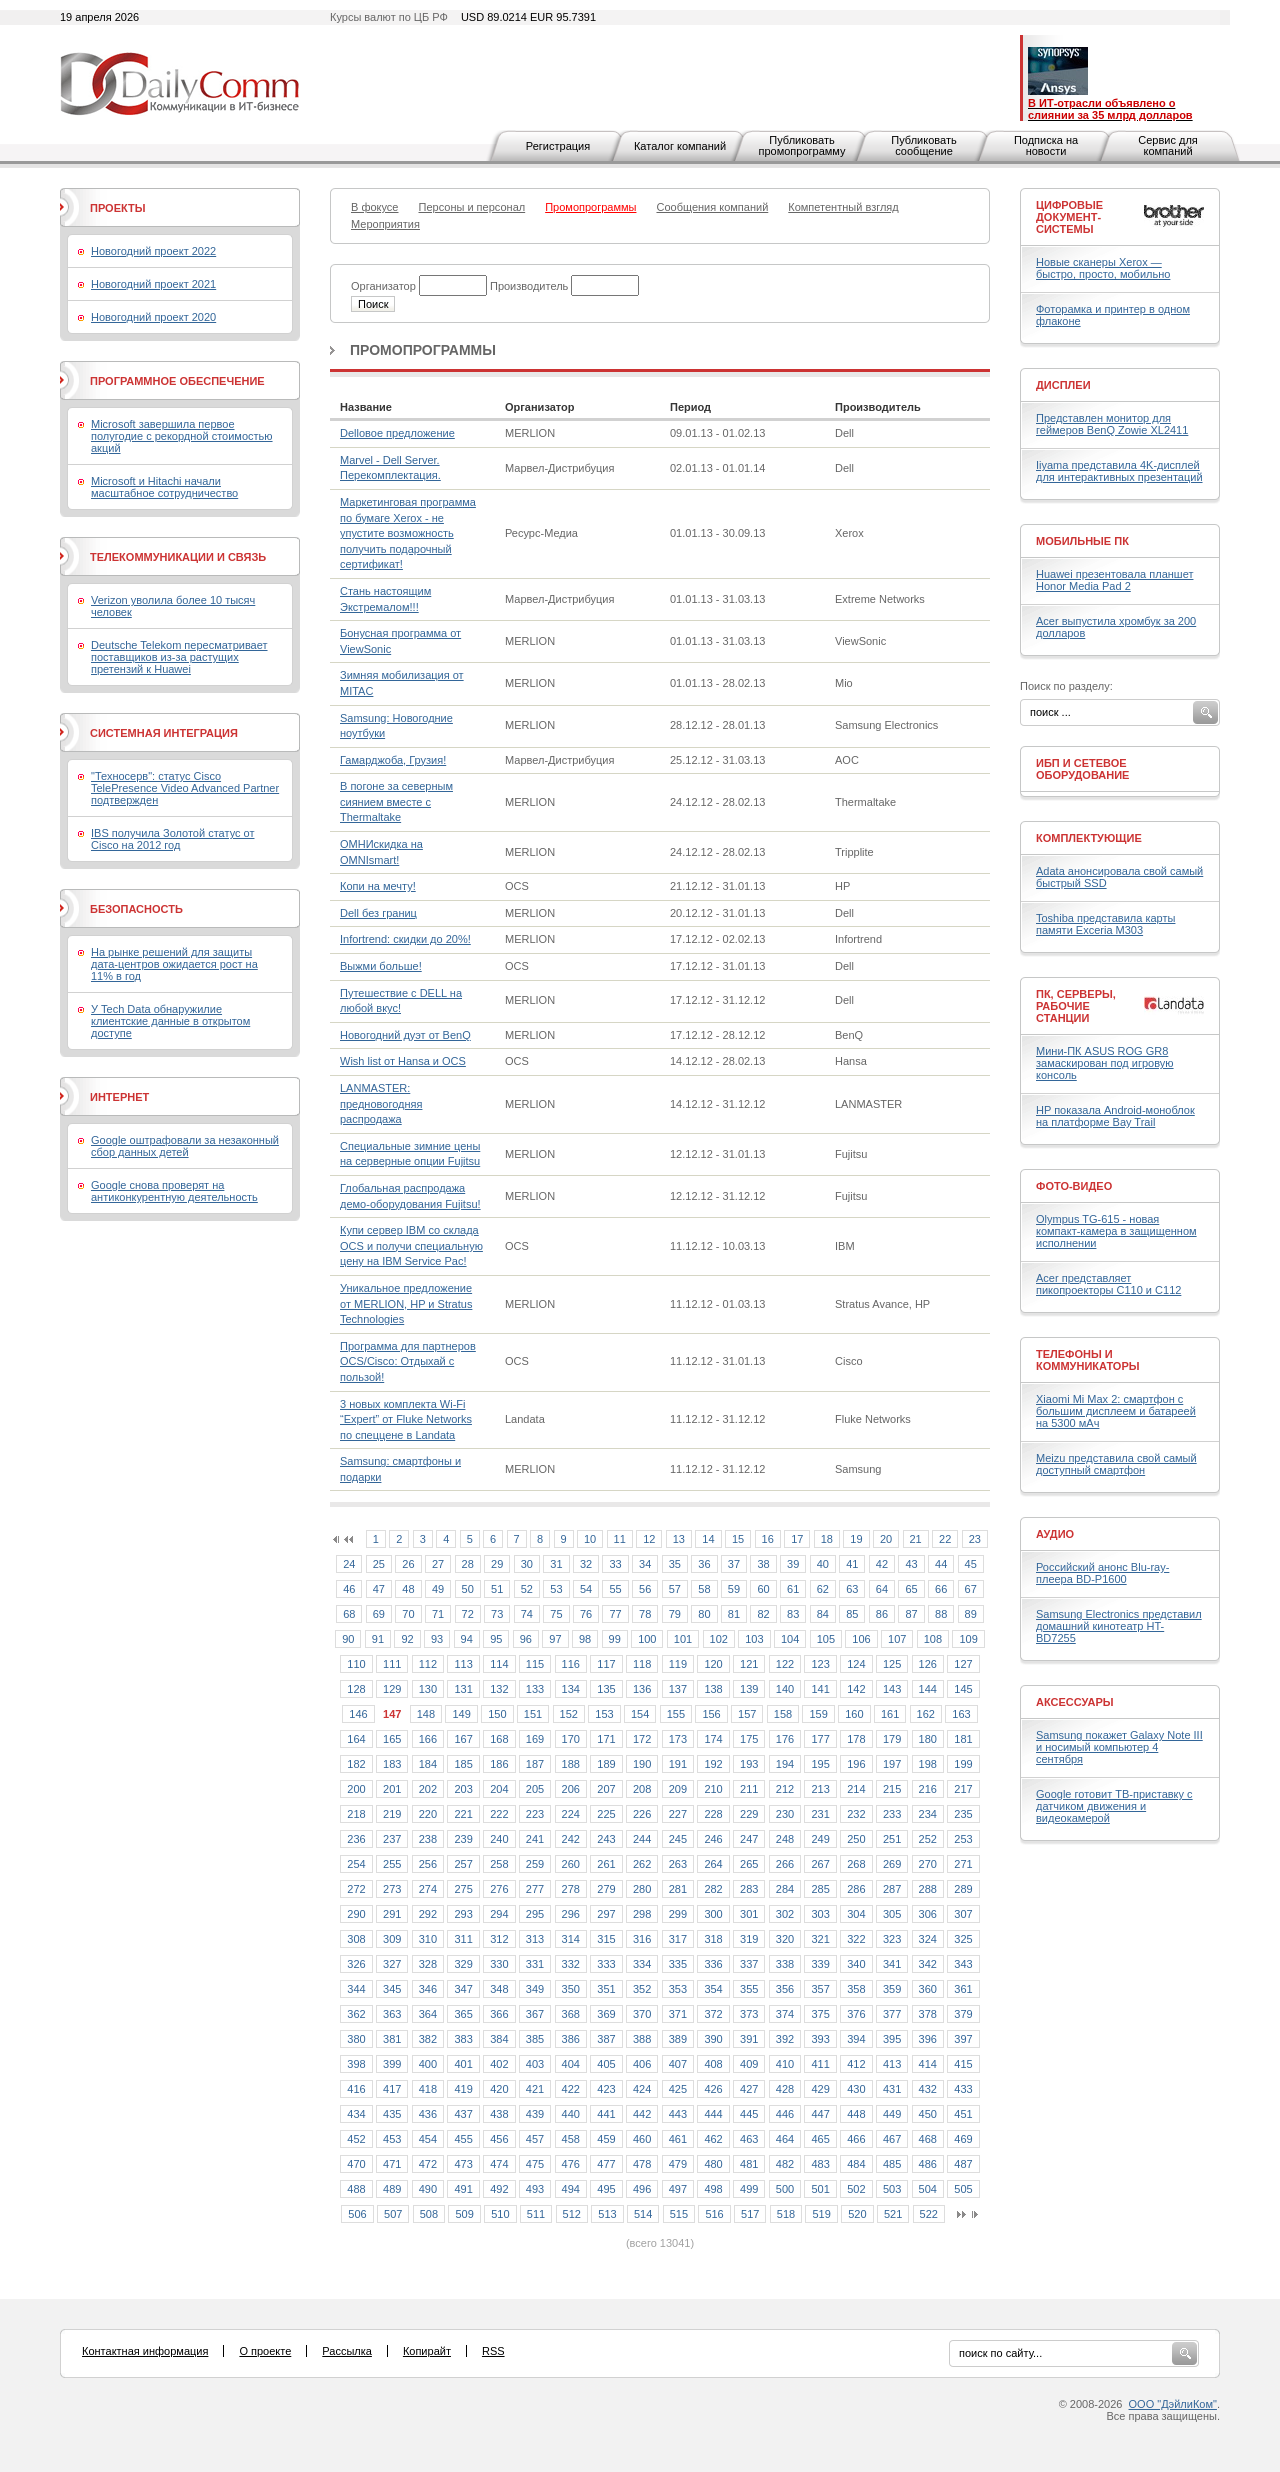 The width and height of the screenshot is (1280, 2472). What do you see at coordinates (704, 1589) in the screenshot?
I see `58` at bounding box center [704, 1589].